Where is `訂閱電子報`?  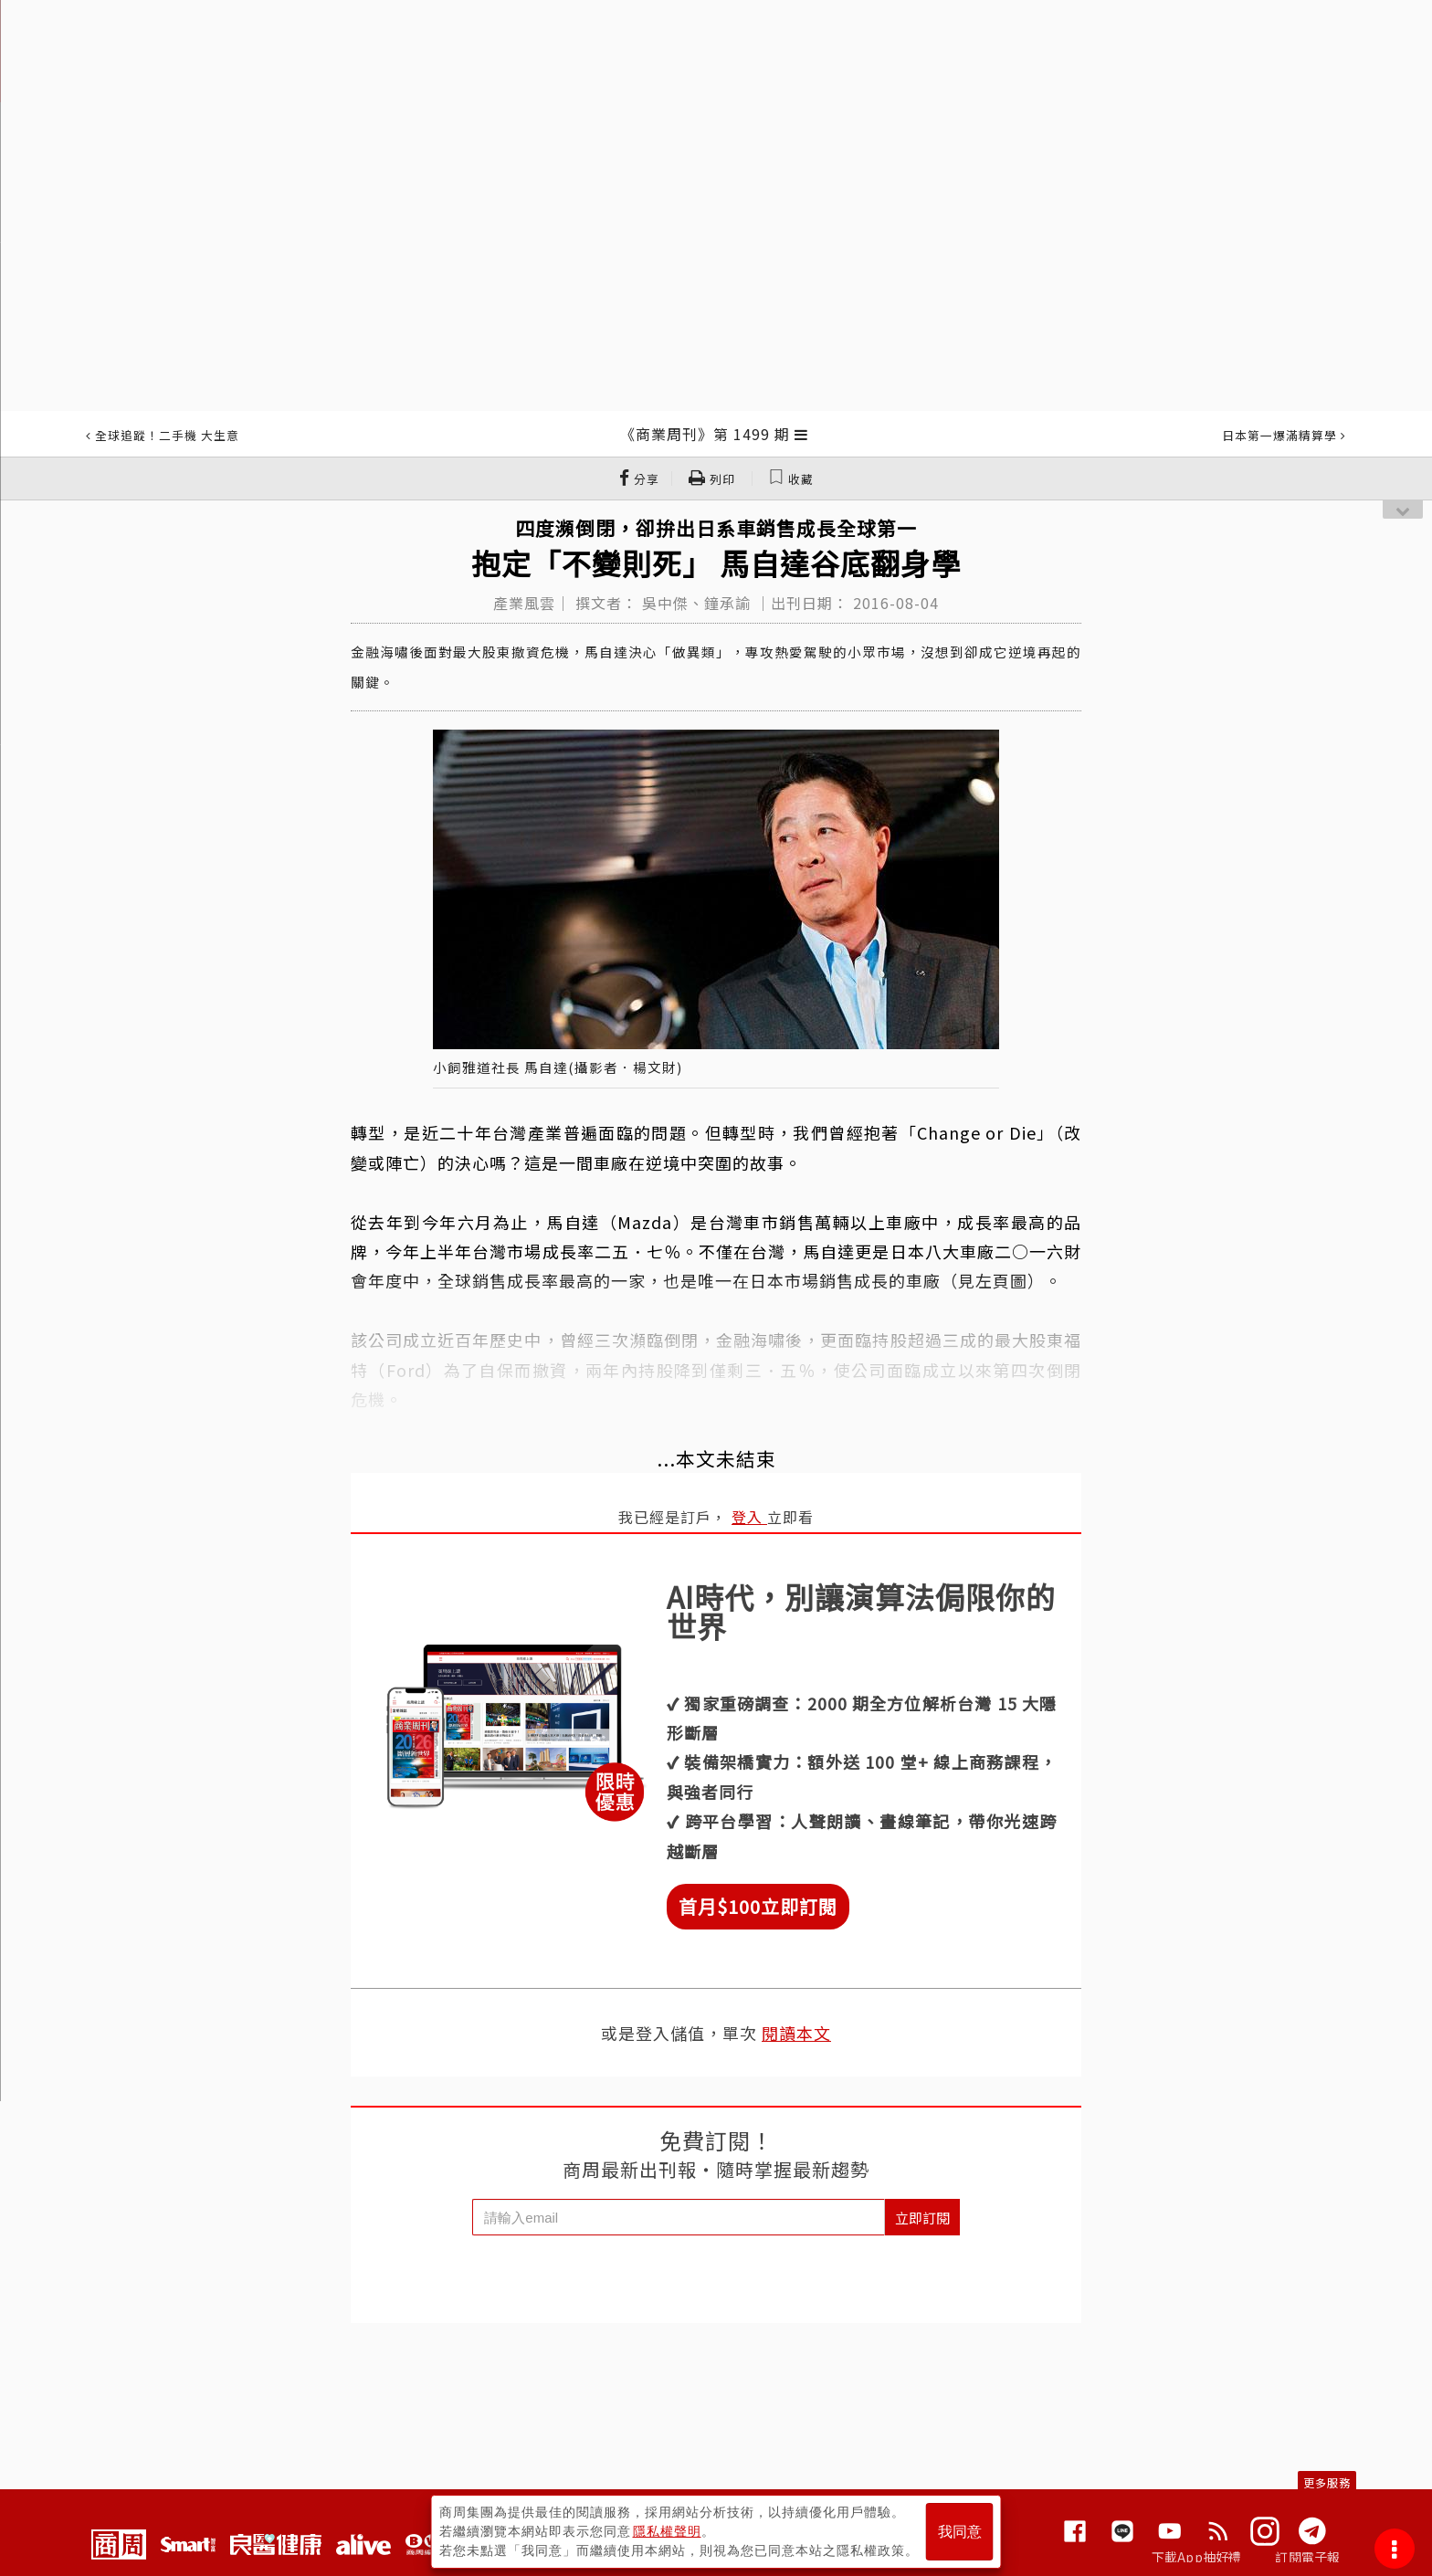 訂閱電子報 is located at coordinates (1307, 2557).